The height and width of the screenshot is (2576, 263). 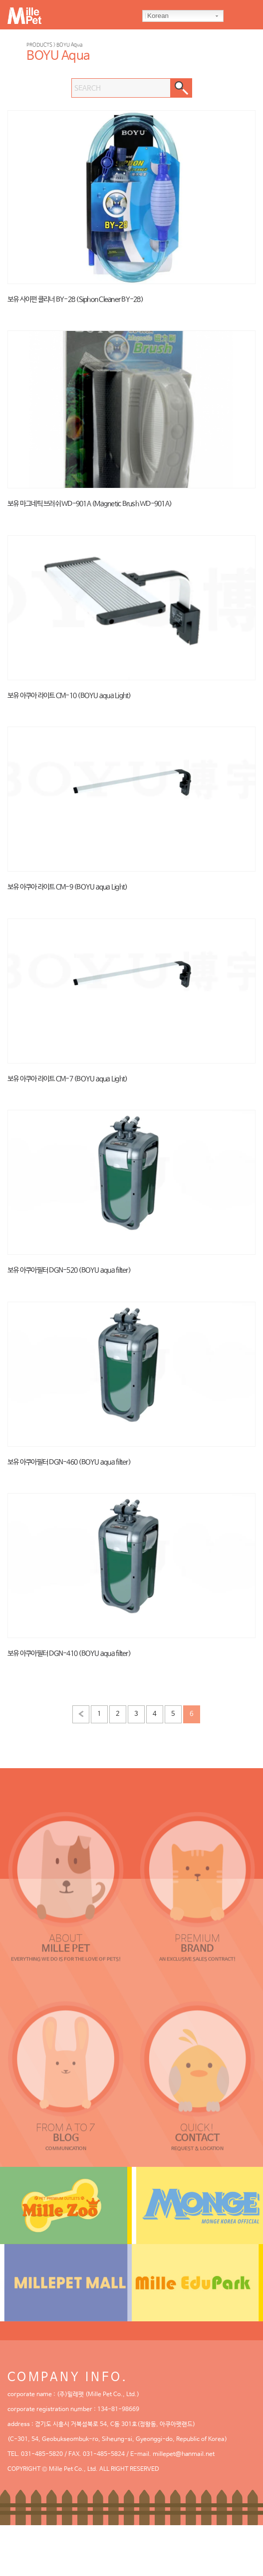 I want to click on 보유 아쿠아필터 DGN-460 (BOYU aqua filter), so click(x=69, y=1462).